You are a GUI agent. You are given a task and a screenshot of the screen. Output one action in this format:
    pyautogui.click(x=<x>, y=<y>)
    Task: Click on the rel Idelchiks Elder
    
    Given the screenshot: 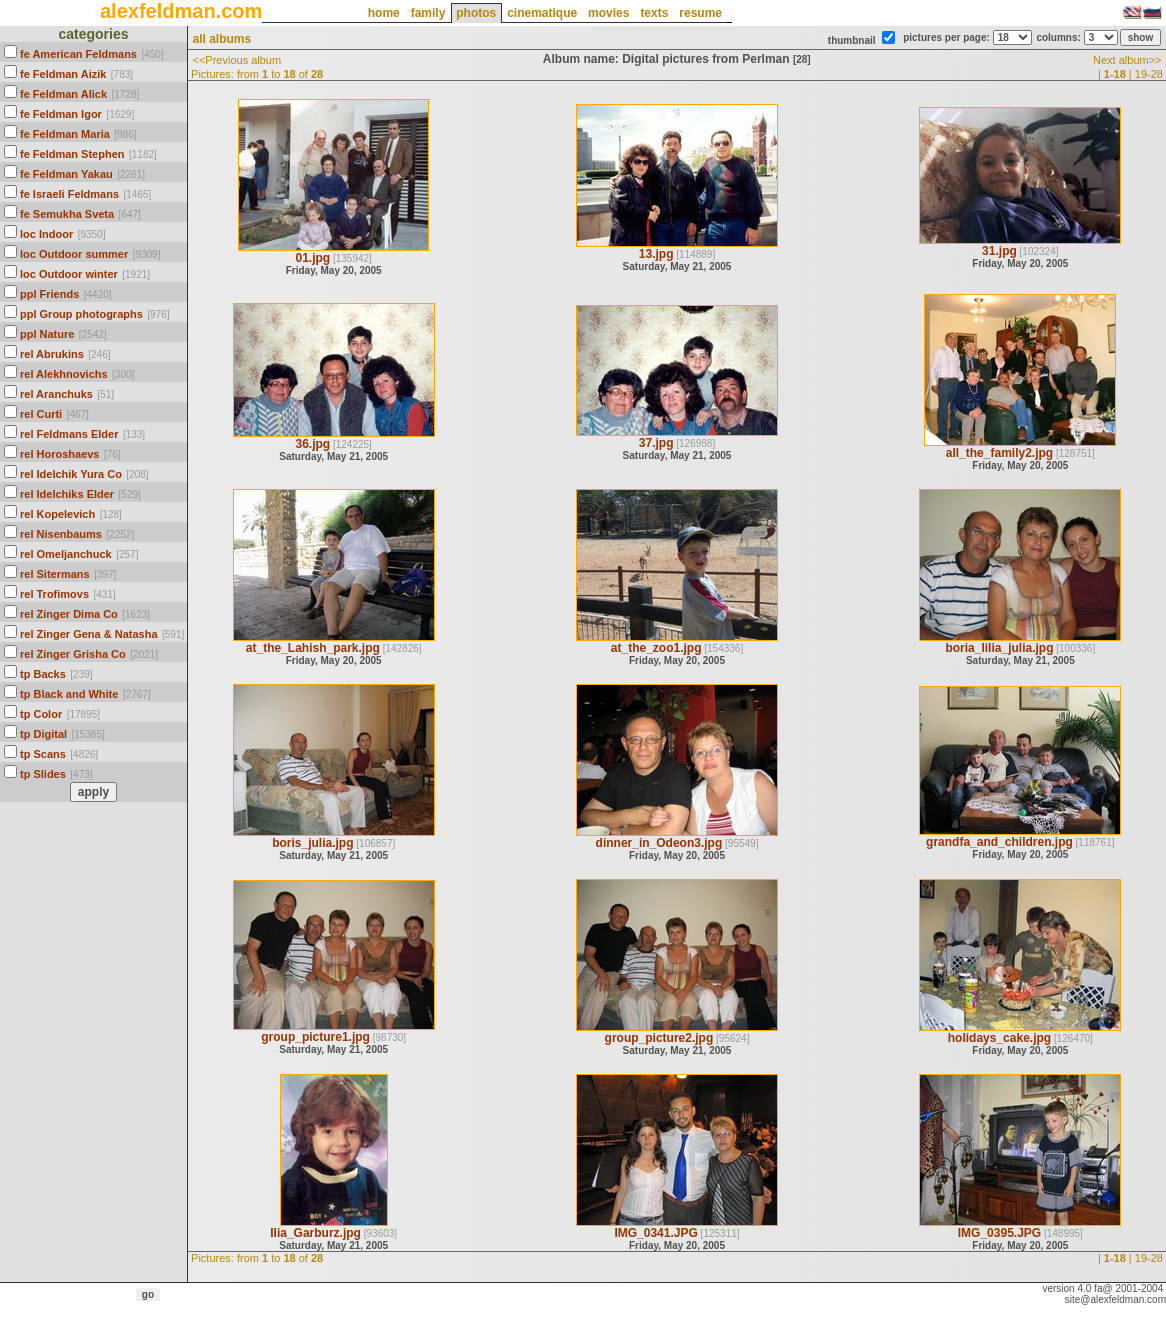 What is the action you would take?
    pyautogui.click(x=67, y=494)
    